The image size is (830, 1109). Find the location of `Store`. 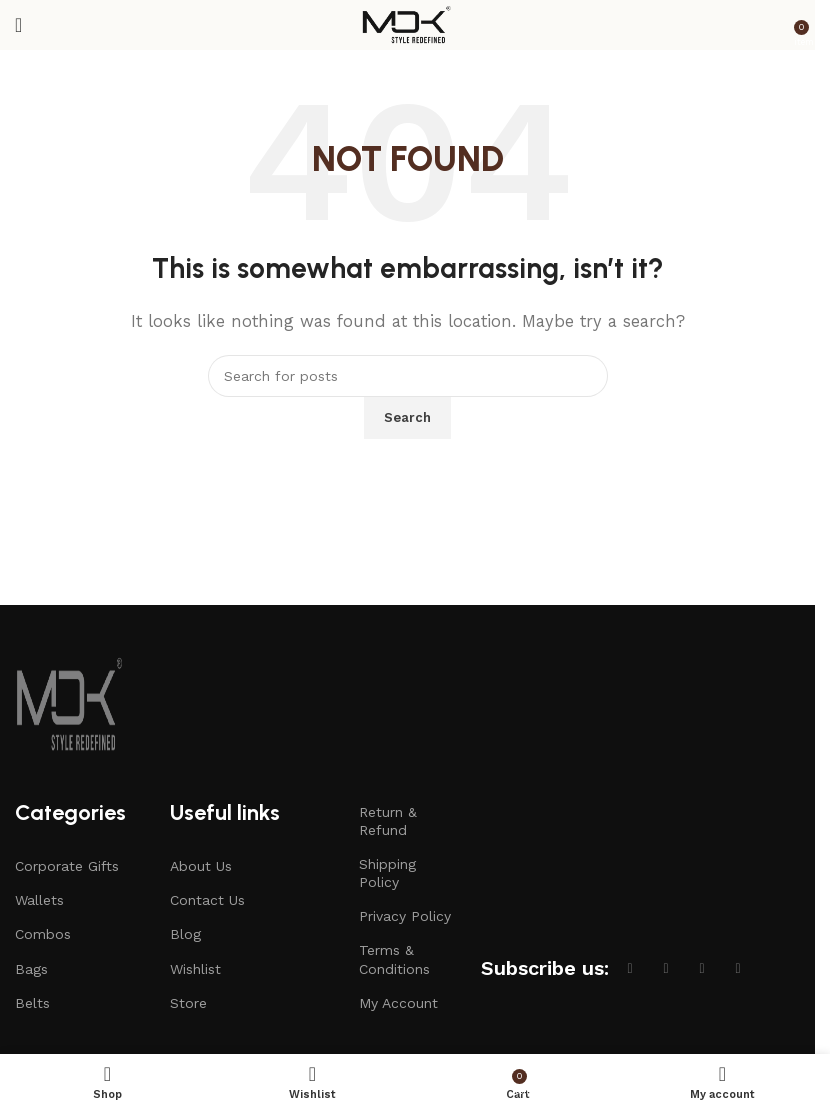

Store is located at coordinates (188, 1003).